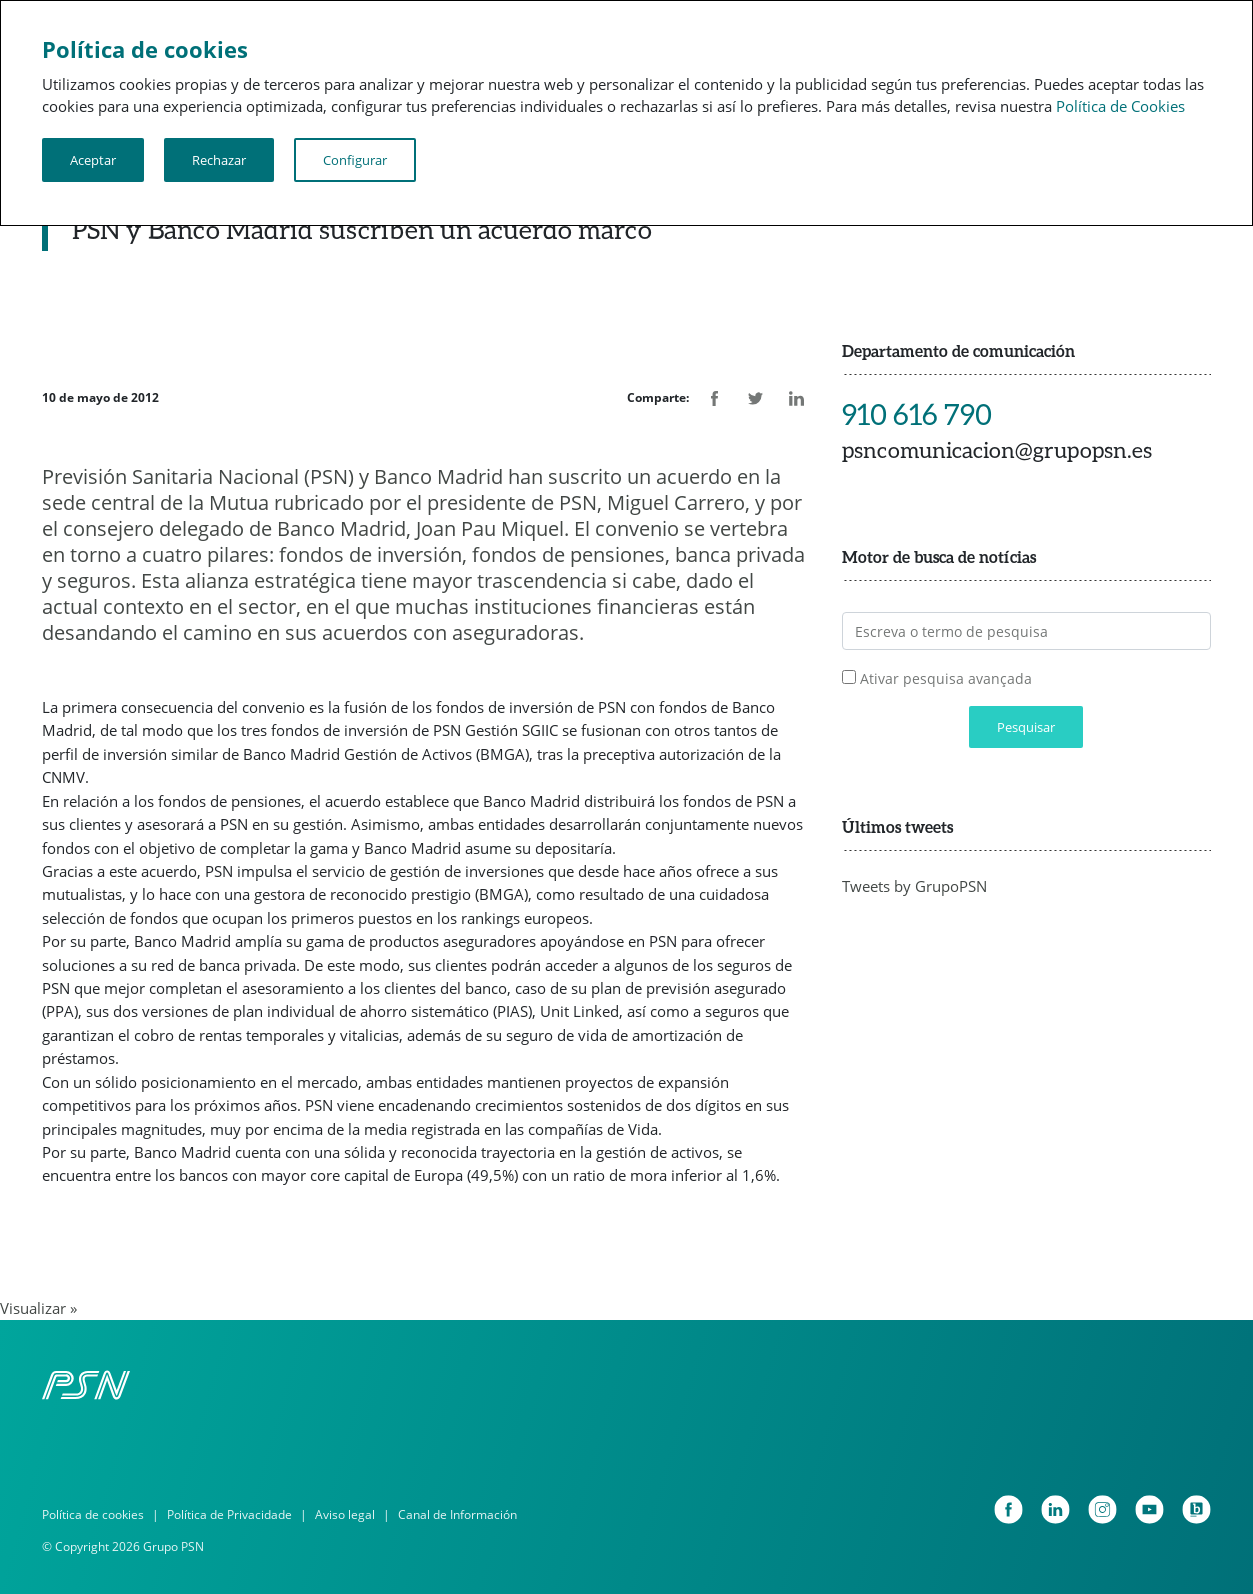 The image size is (1253, 1594). Describe the element at coordinates (229, 1514) in the screenshot. I see `Política de Privacidade` at that location.